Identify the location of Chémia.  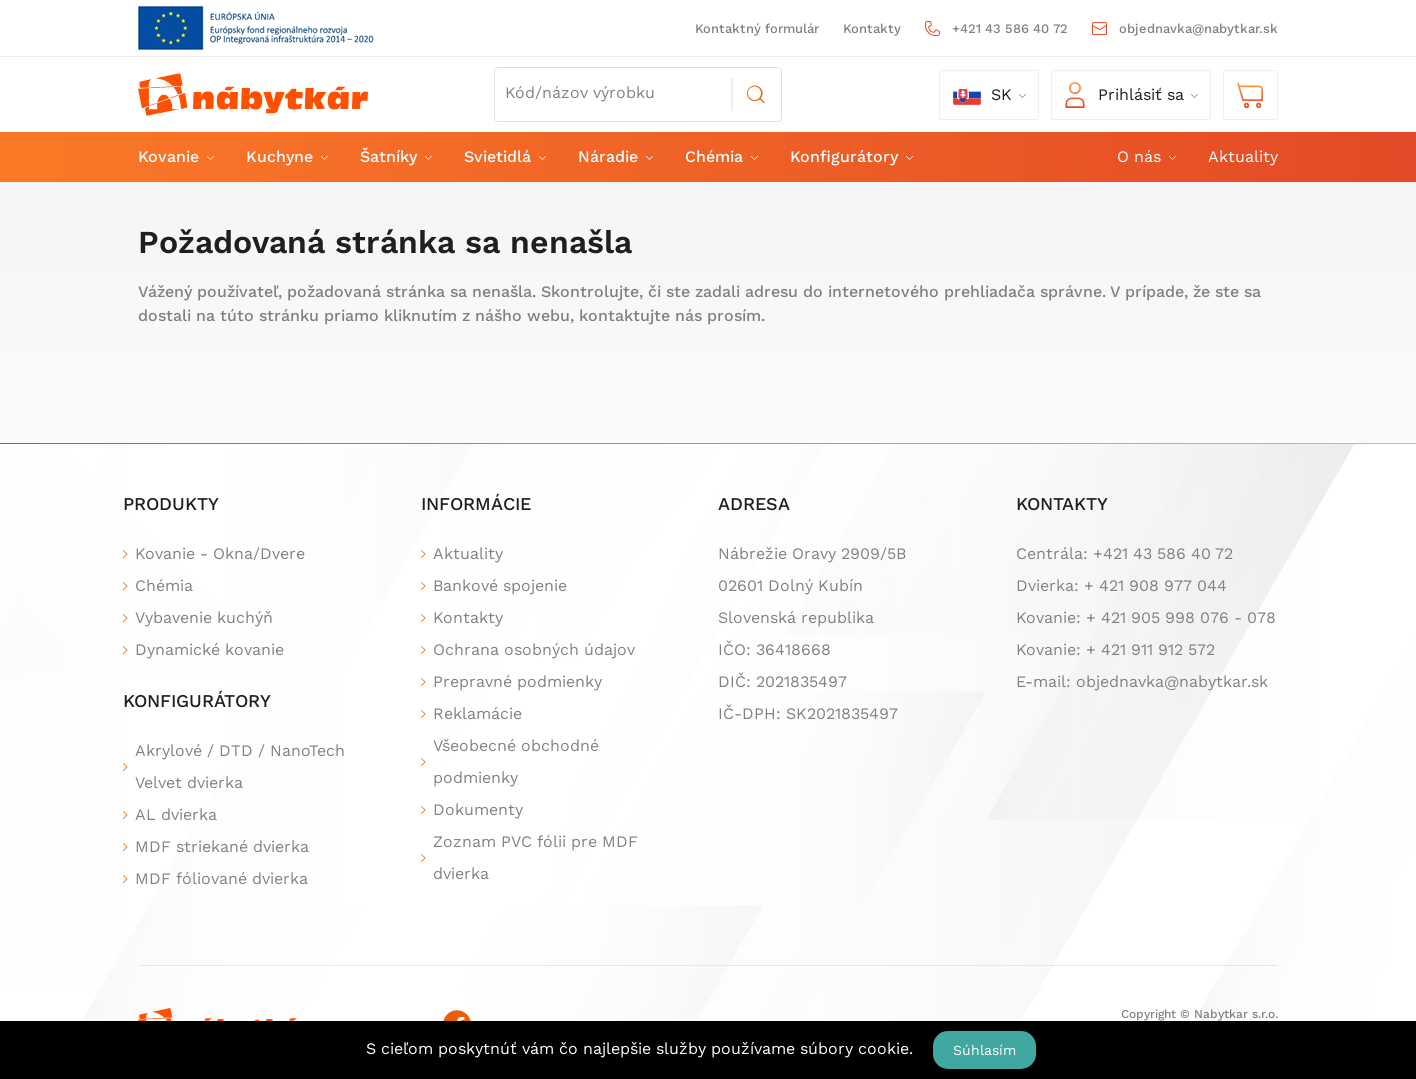
(720, 156).